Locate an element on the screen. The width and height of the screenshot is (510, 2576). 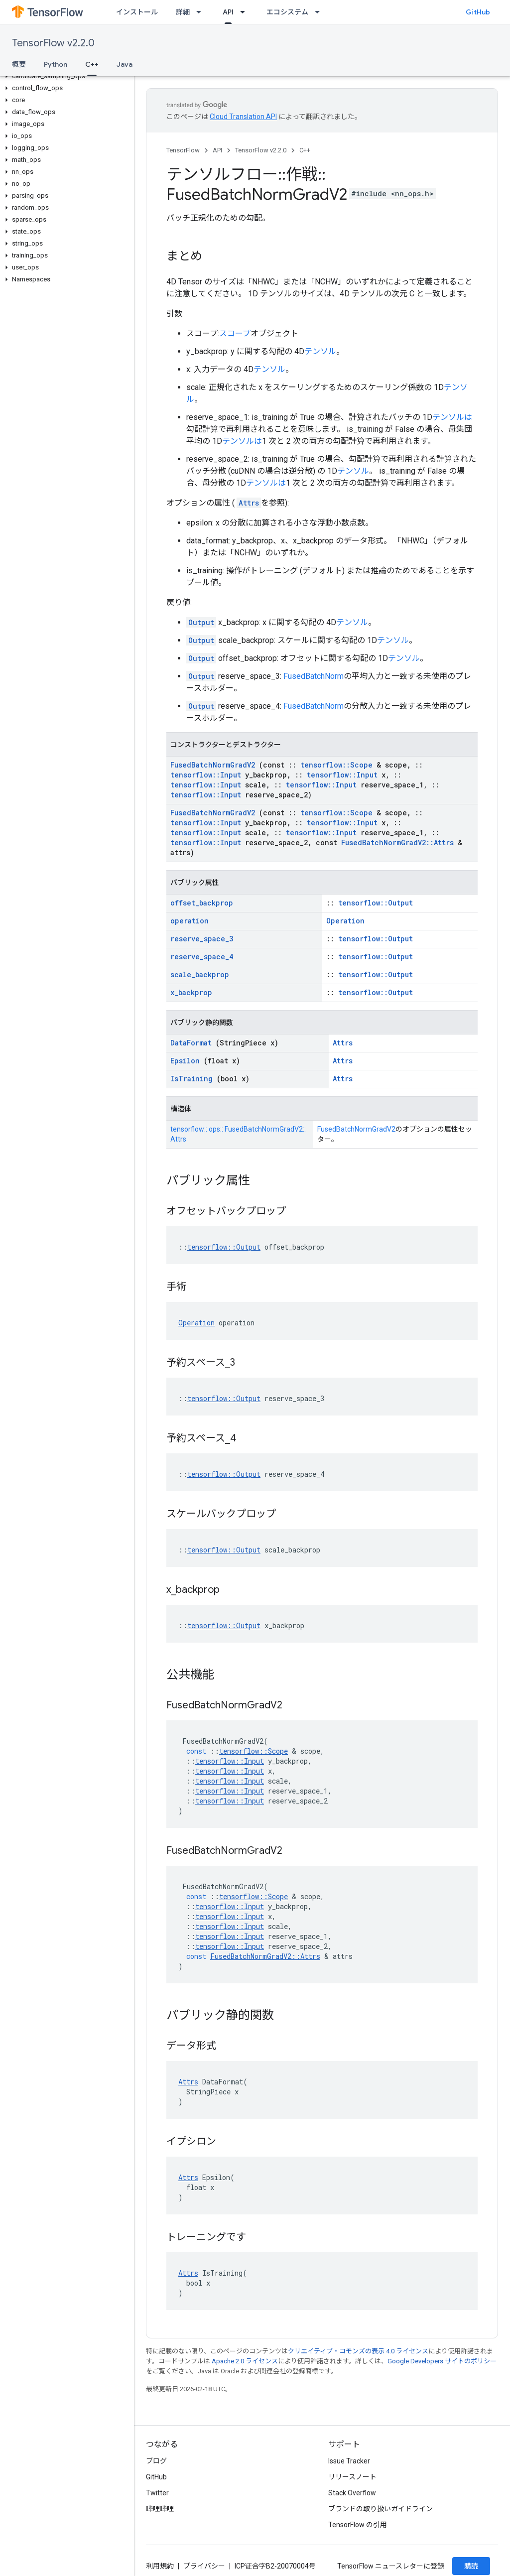
詳細 is located at coordinates (183, 11).